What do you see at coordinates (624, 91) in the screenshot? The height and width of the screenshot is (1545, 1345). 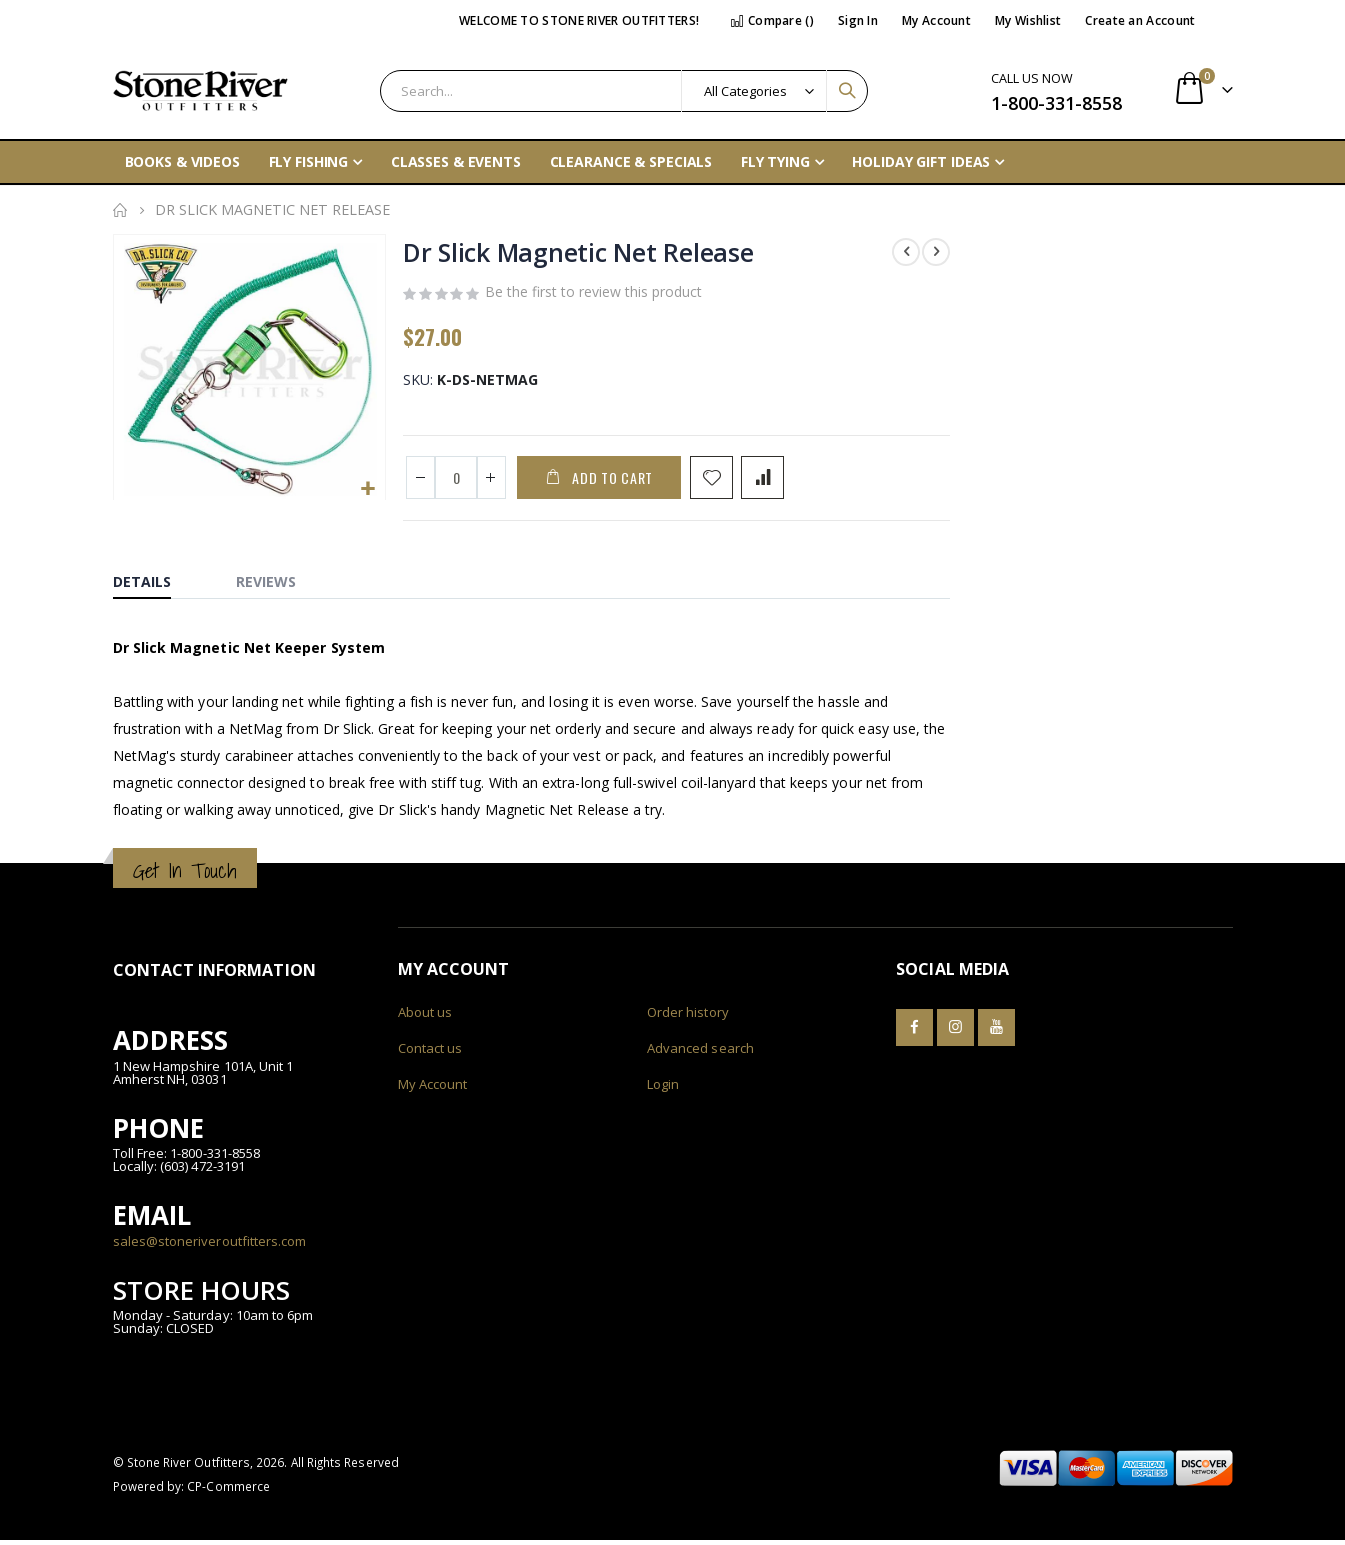 I see `[combobox]` at bounding box center [624, 91].